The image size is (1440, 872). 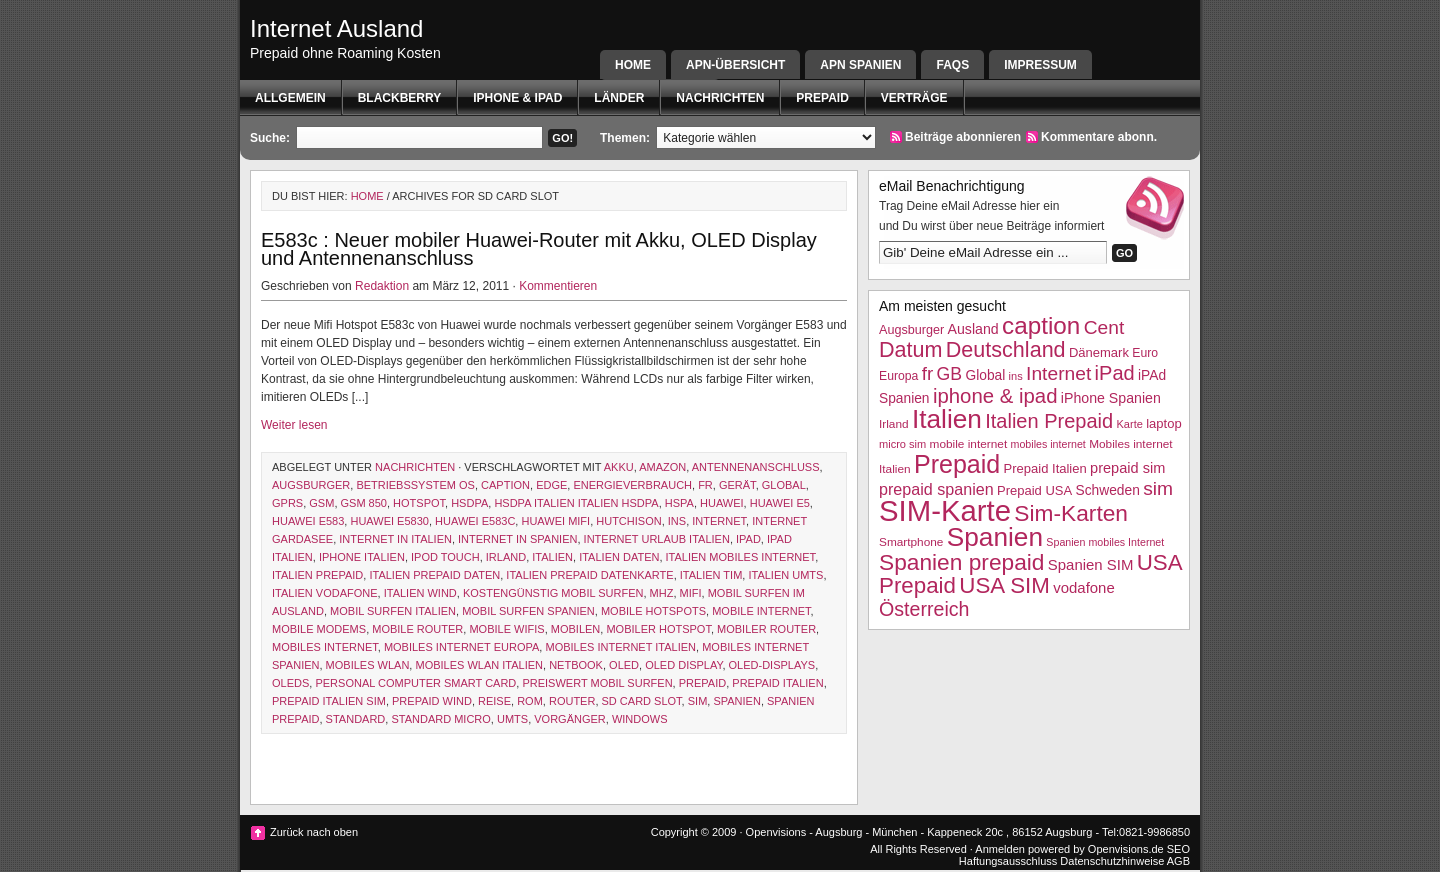 What do you see at coordinates (445, 557) in the screenshot?
I see `ipod touch` at bounding box center [445, 557].